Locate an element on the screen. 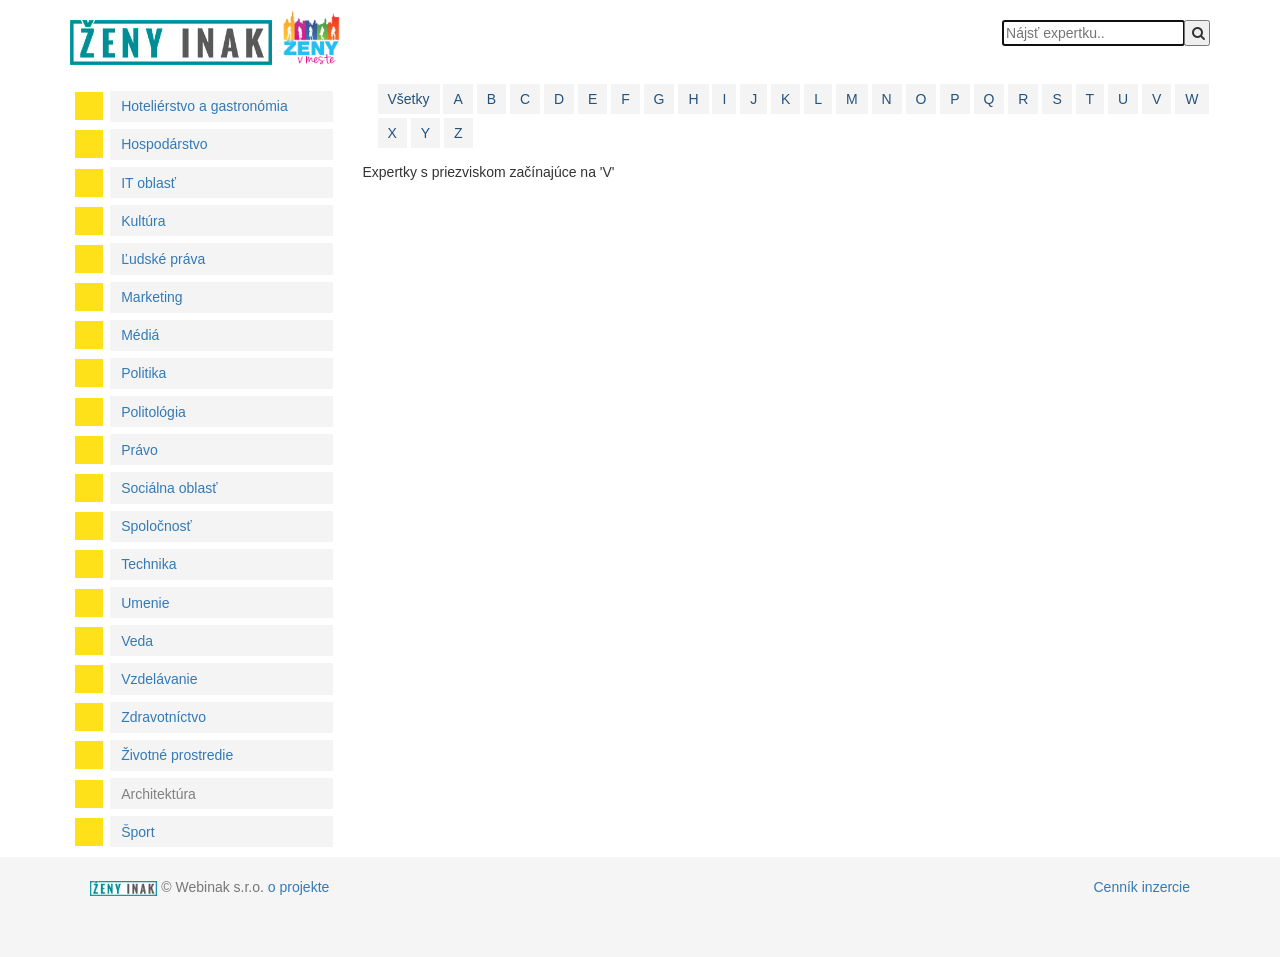 This screenshot has height=957, width=1280. Hospodárstvo is located at coordinates (164, 144).